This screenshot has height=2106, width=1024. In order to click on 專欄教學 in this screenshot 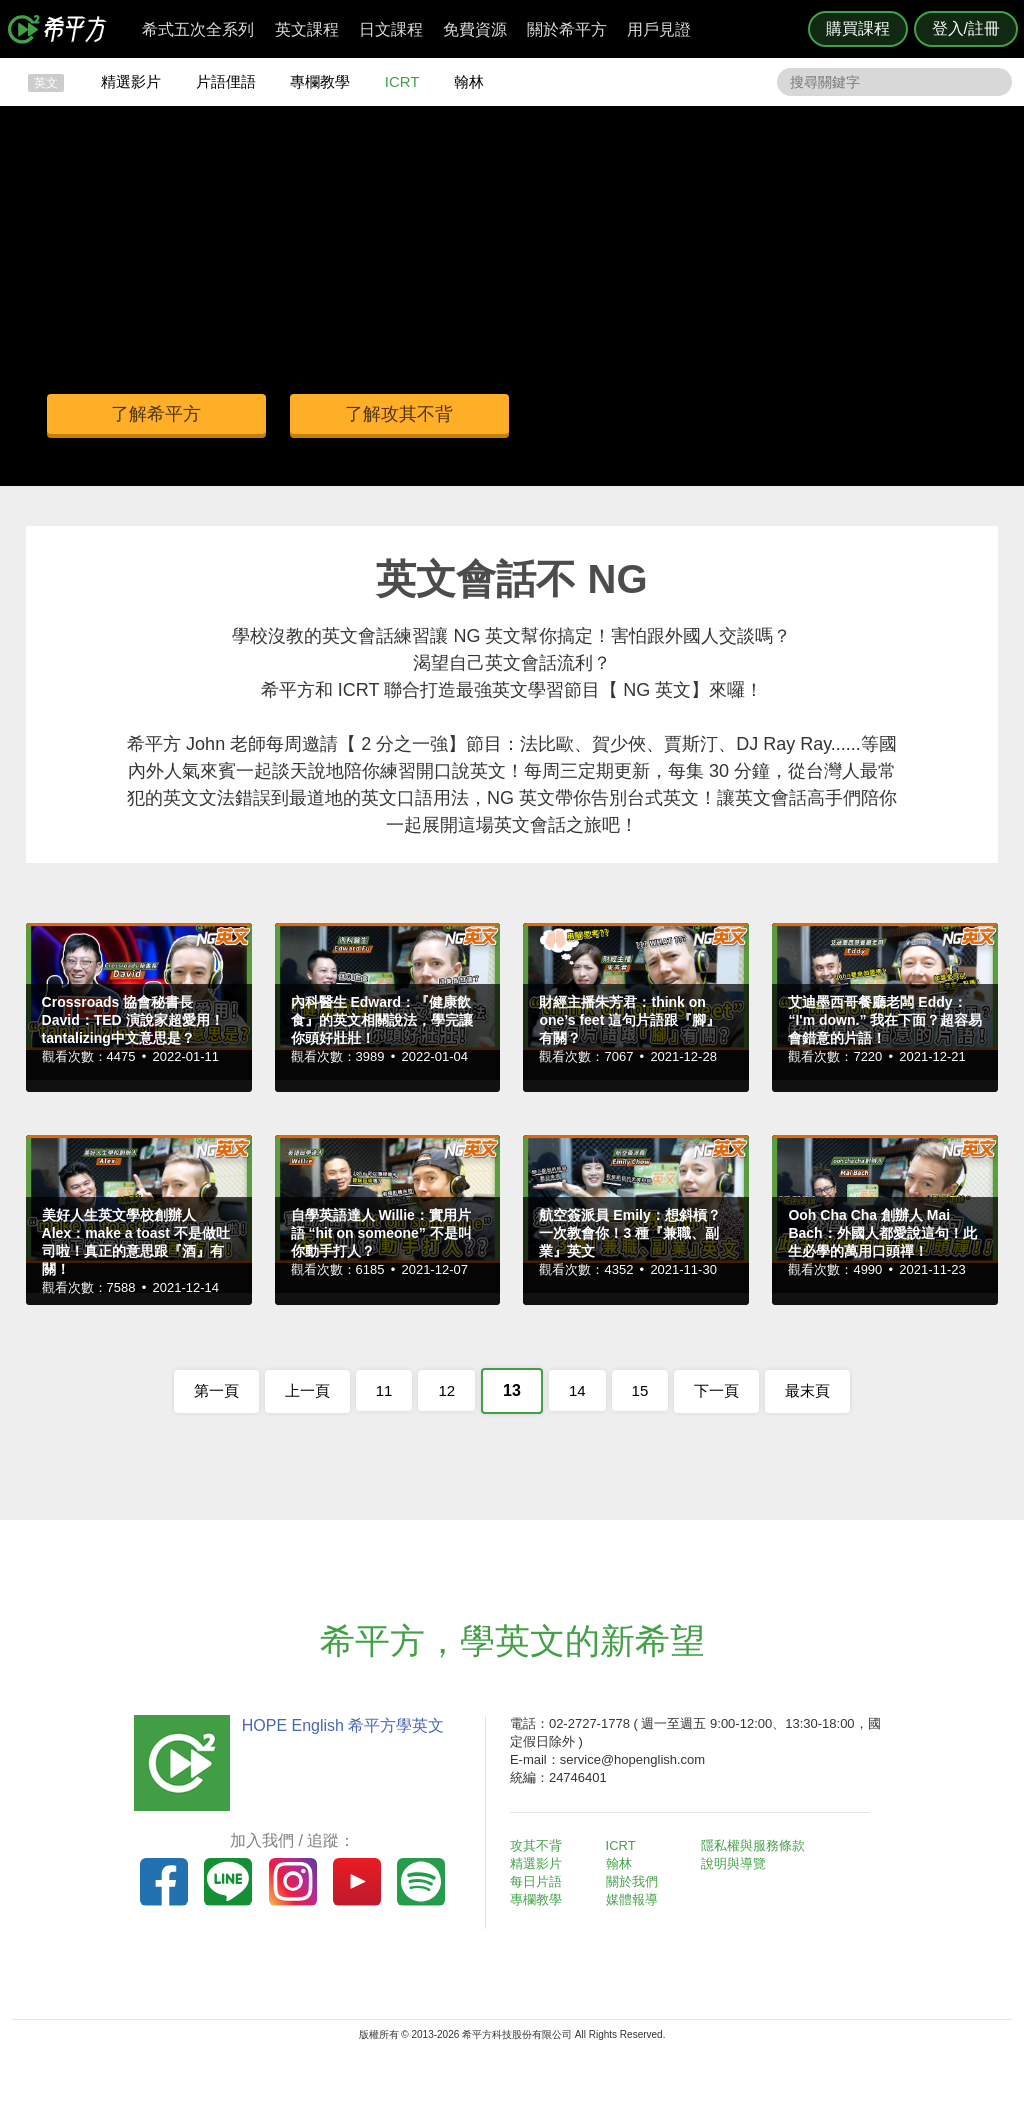, I will do `click(320, 81)`.